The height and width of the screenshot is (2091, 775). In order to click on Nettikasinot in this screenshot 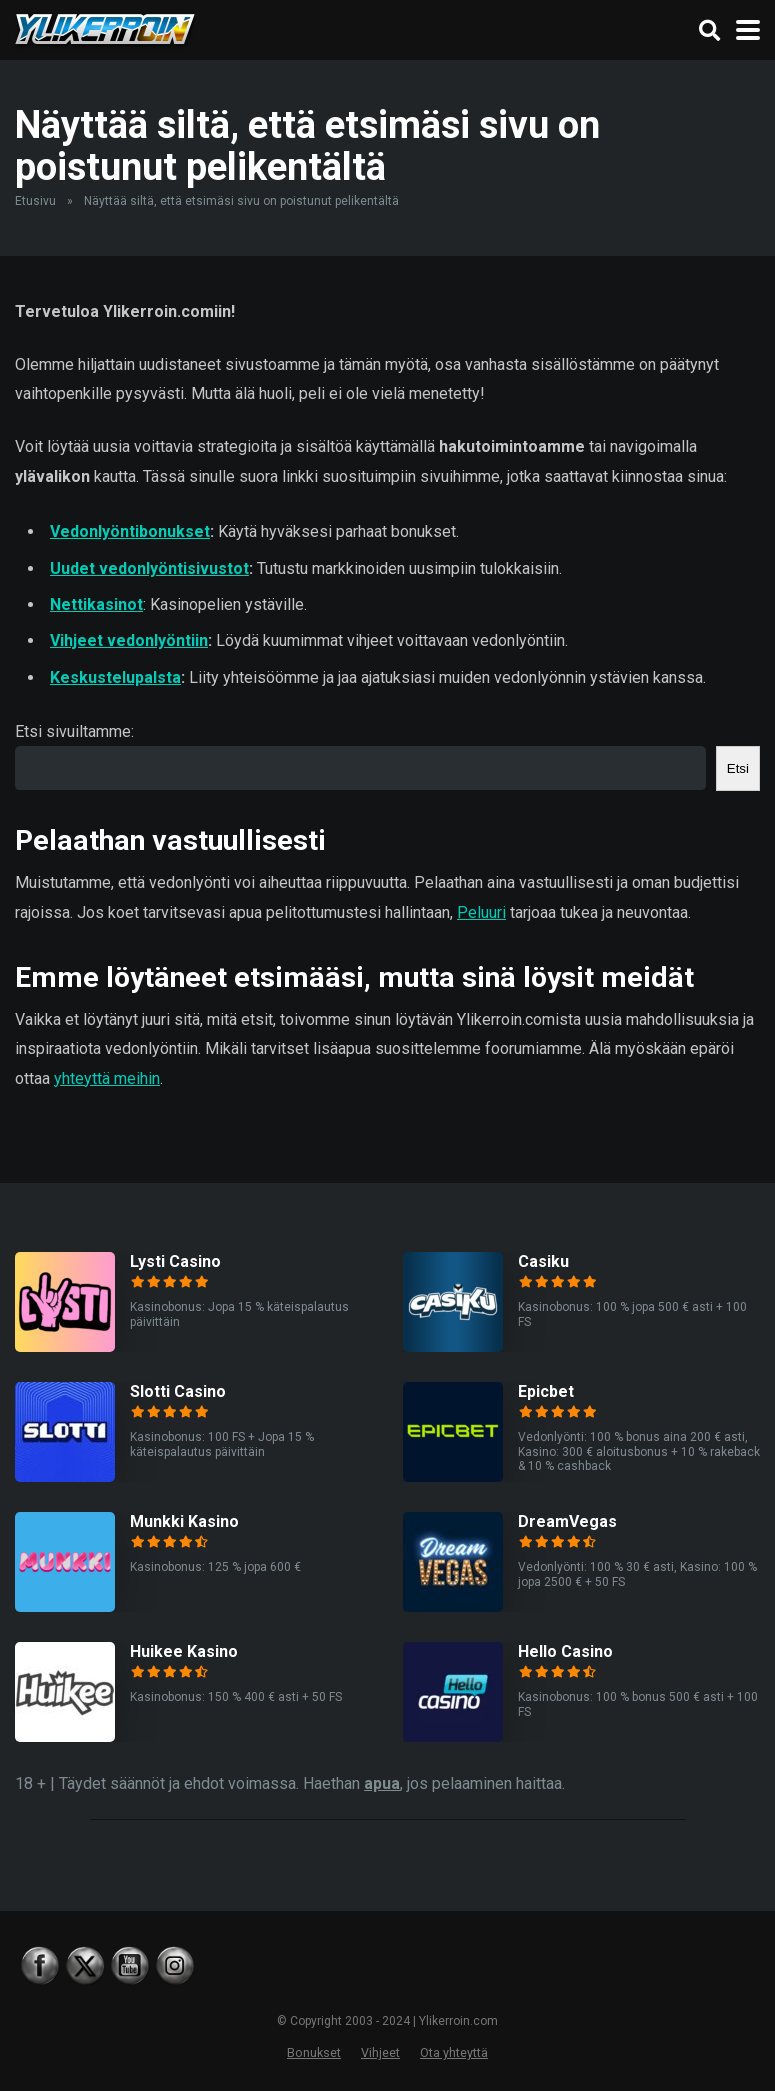, I will do `click(96, 604)`.